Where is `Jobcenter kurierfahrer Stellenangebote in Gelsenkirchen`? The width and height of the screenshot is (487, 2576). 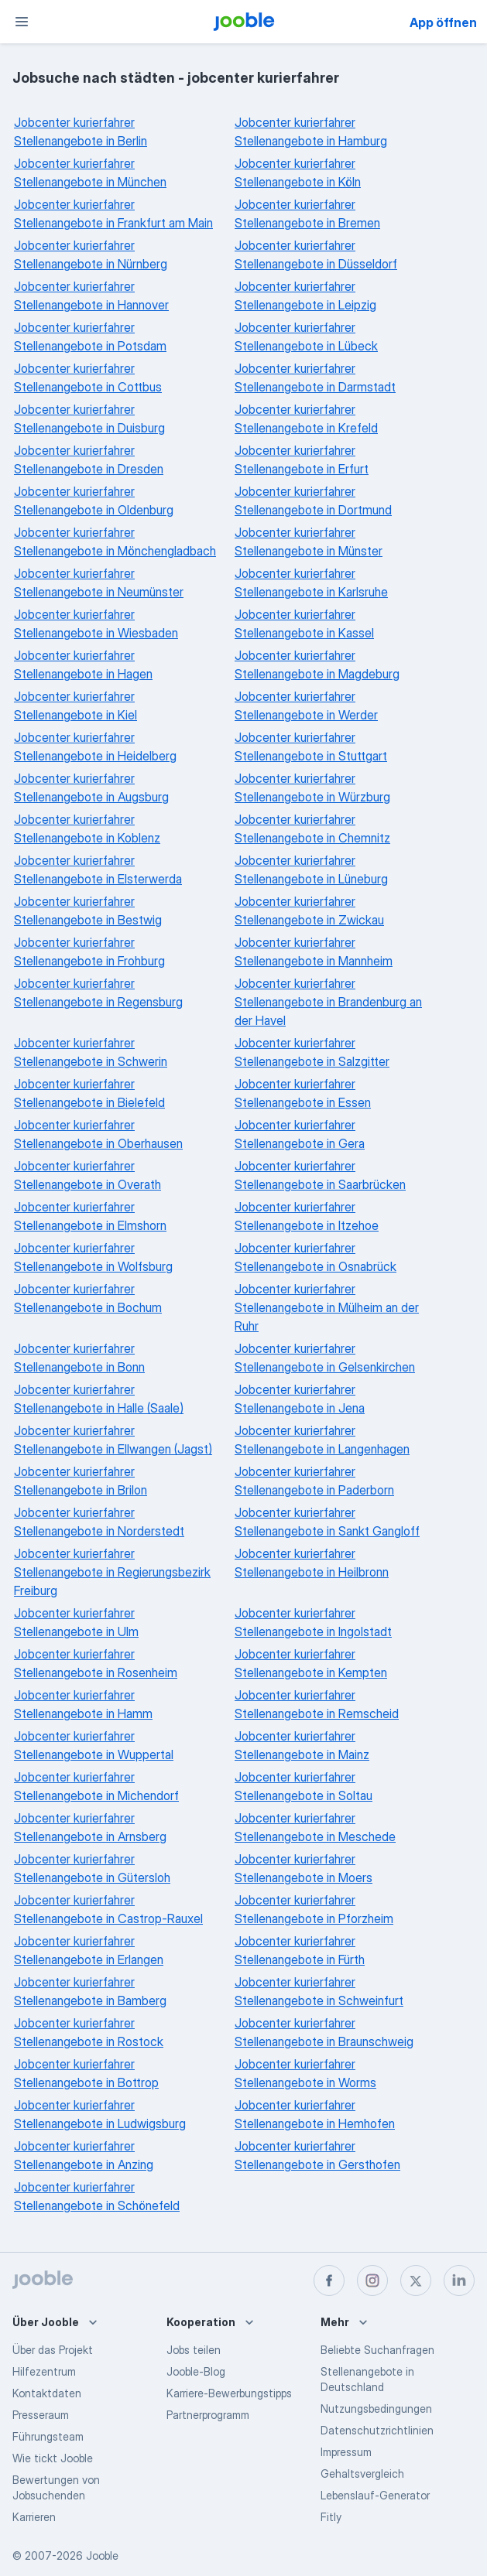 Jobcenter kurierfahrer Stellenangebote in Gelsenkirchen is located at coordinates (325, 1358).